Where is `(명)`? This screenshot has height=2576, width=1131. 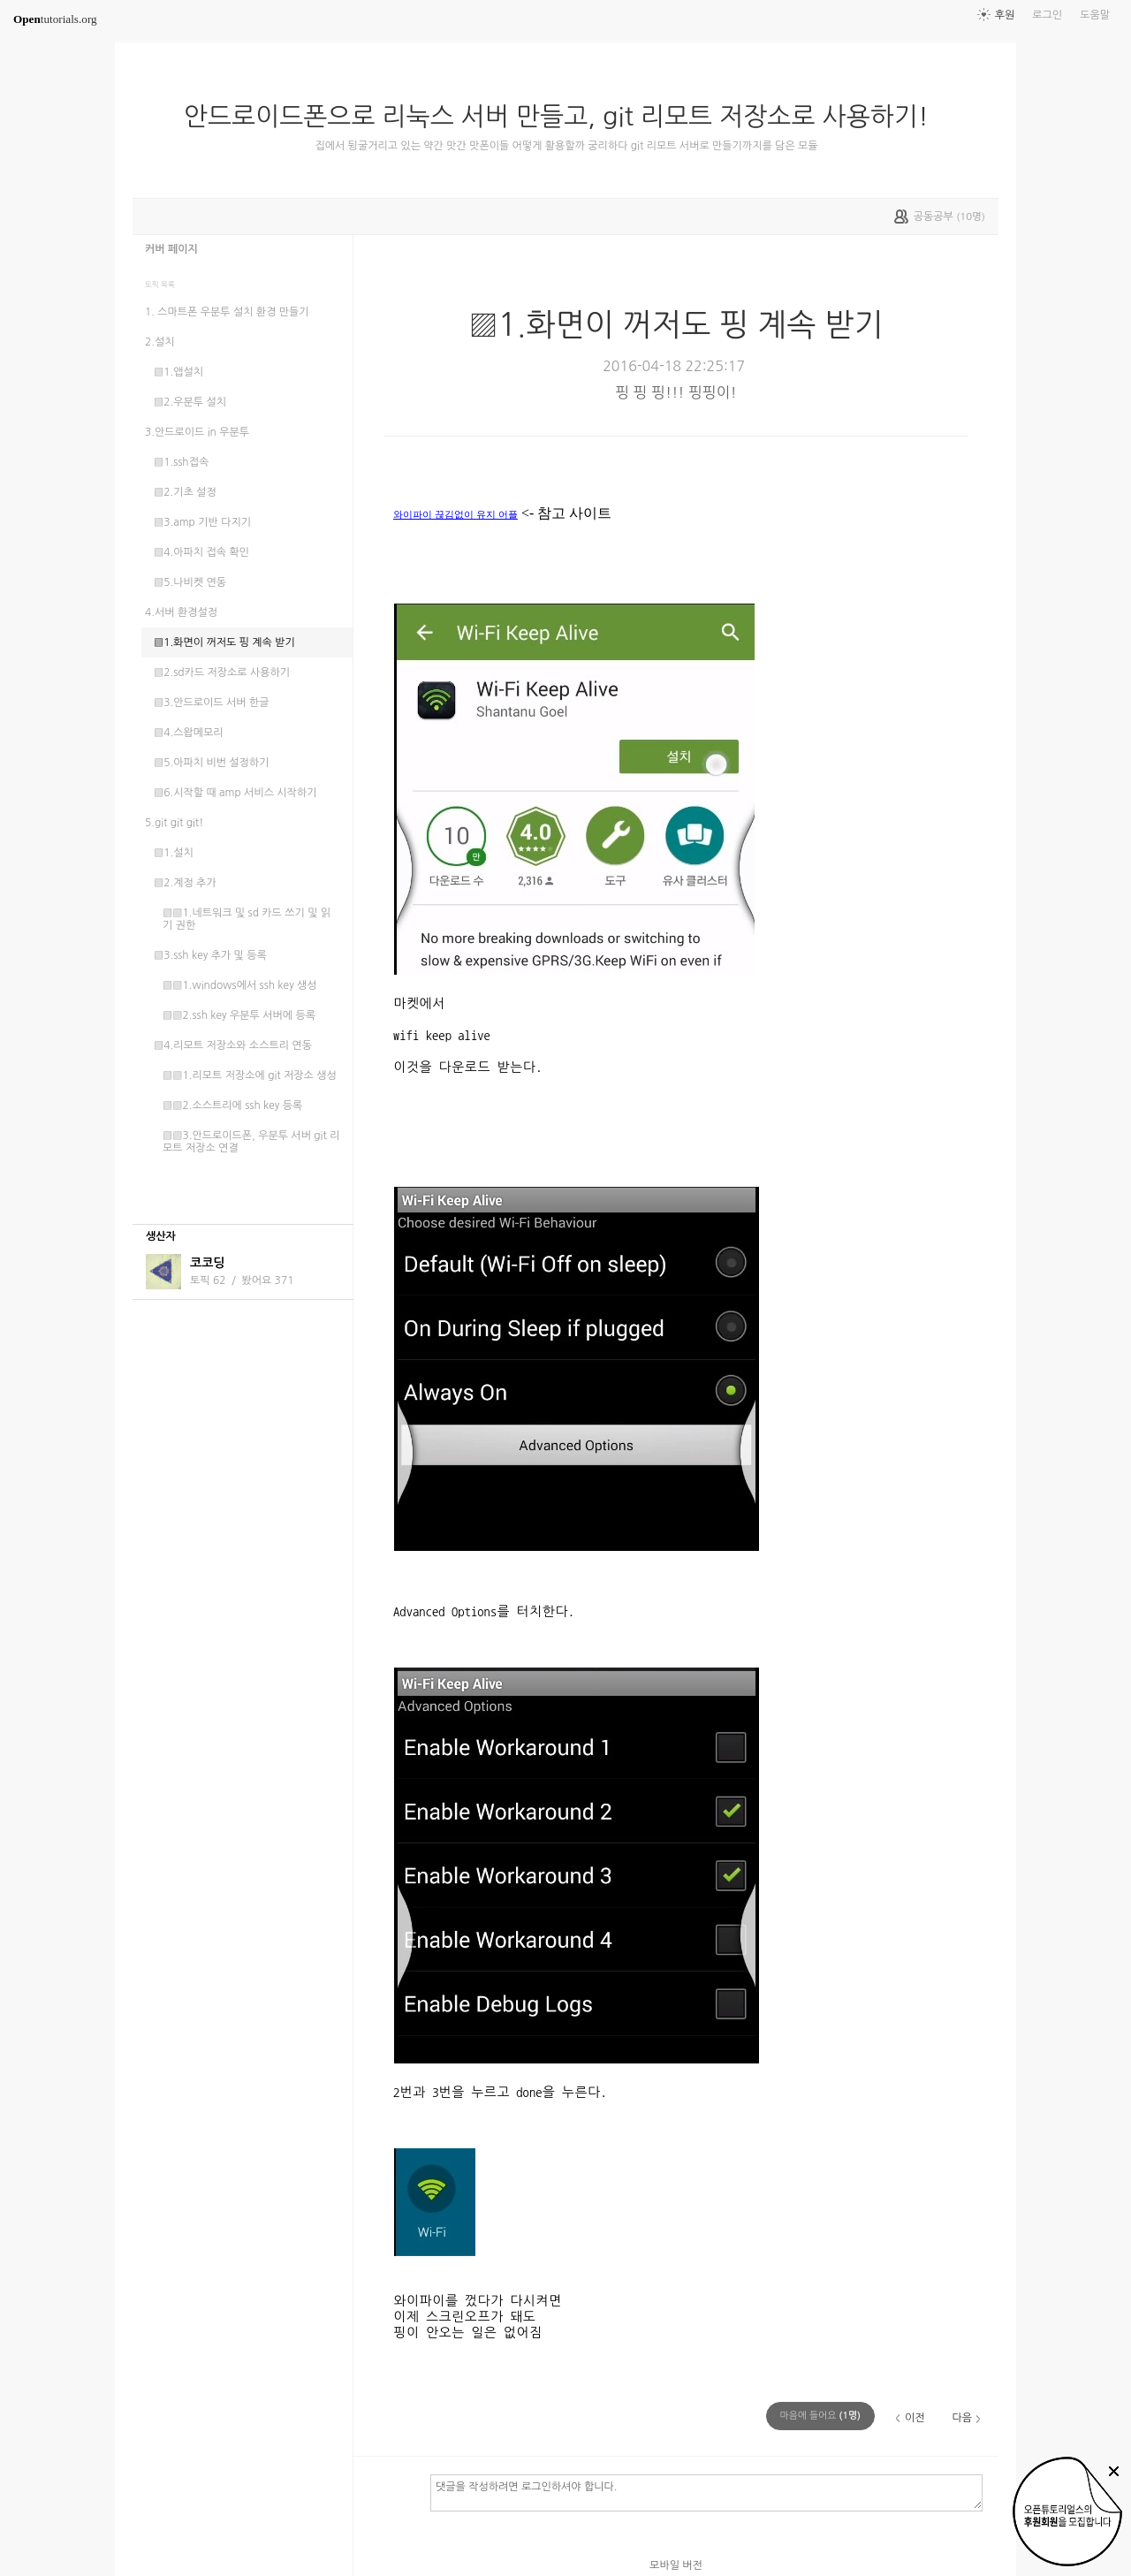 (명) is located at coordinates (821, 2415).